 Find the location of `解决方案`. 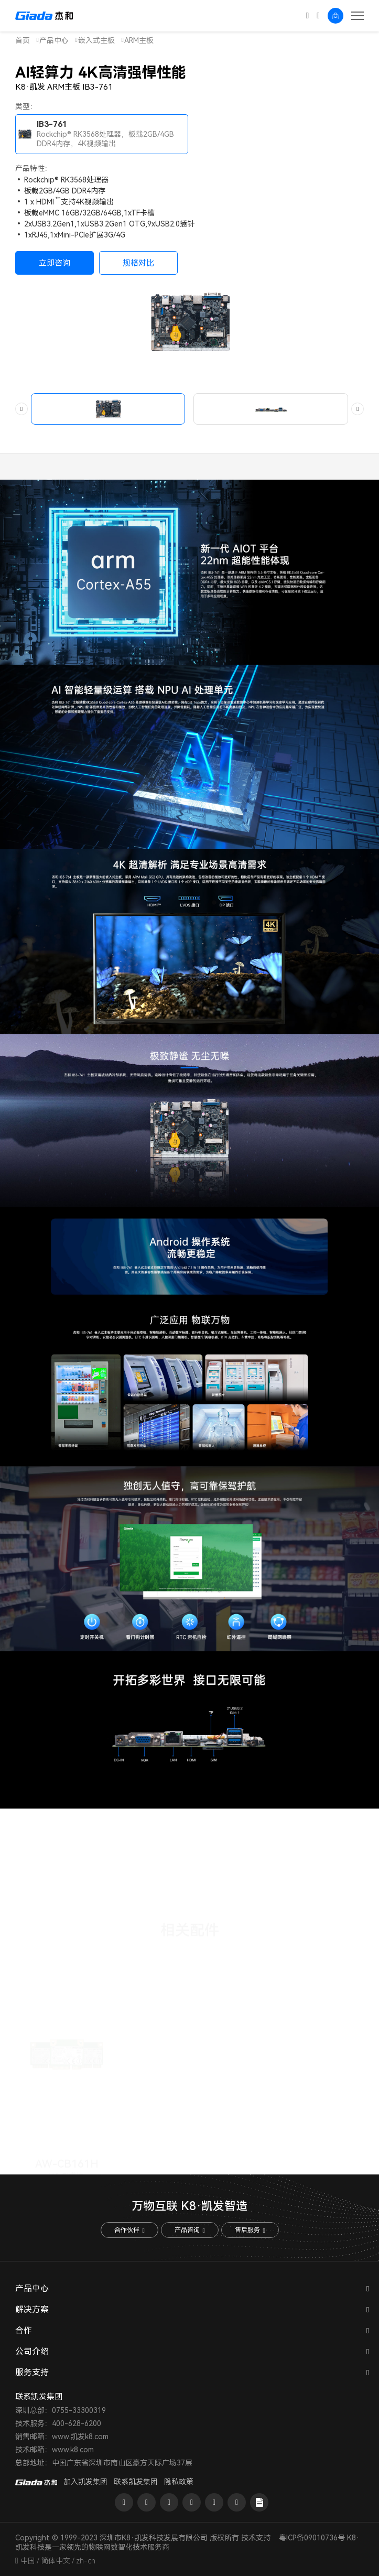

解决方案 is located at coordinates (32, 2309).